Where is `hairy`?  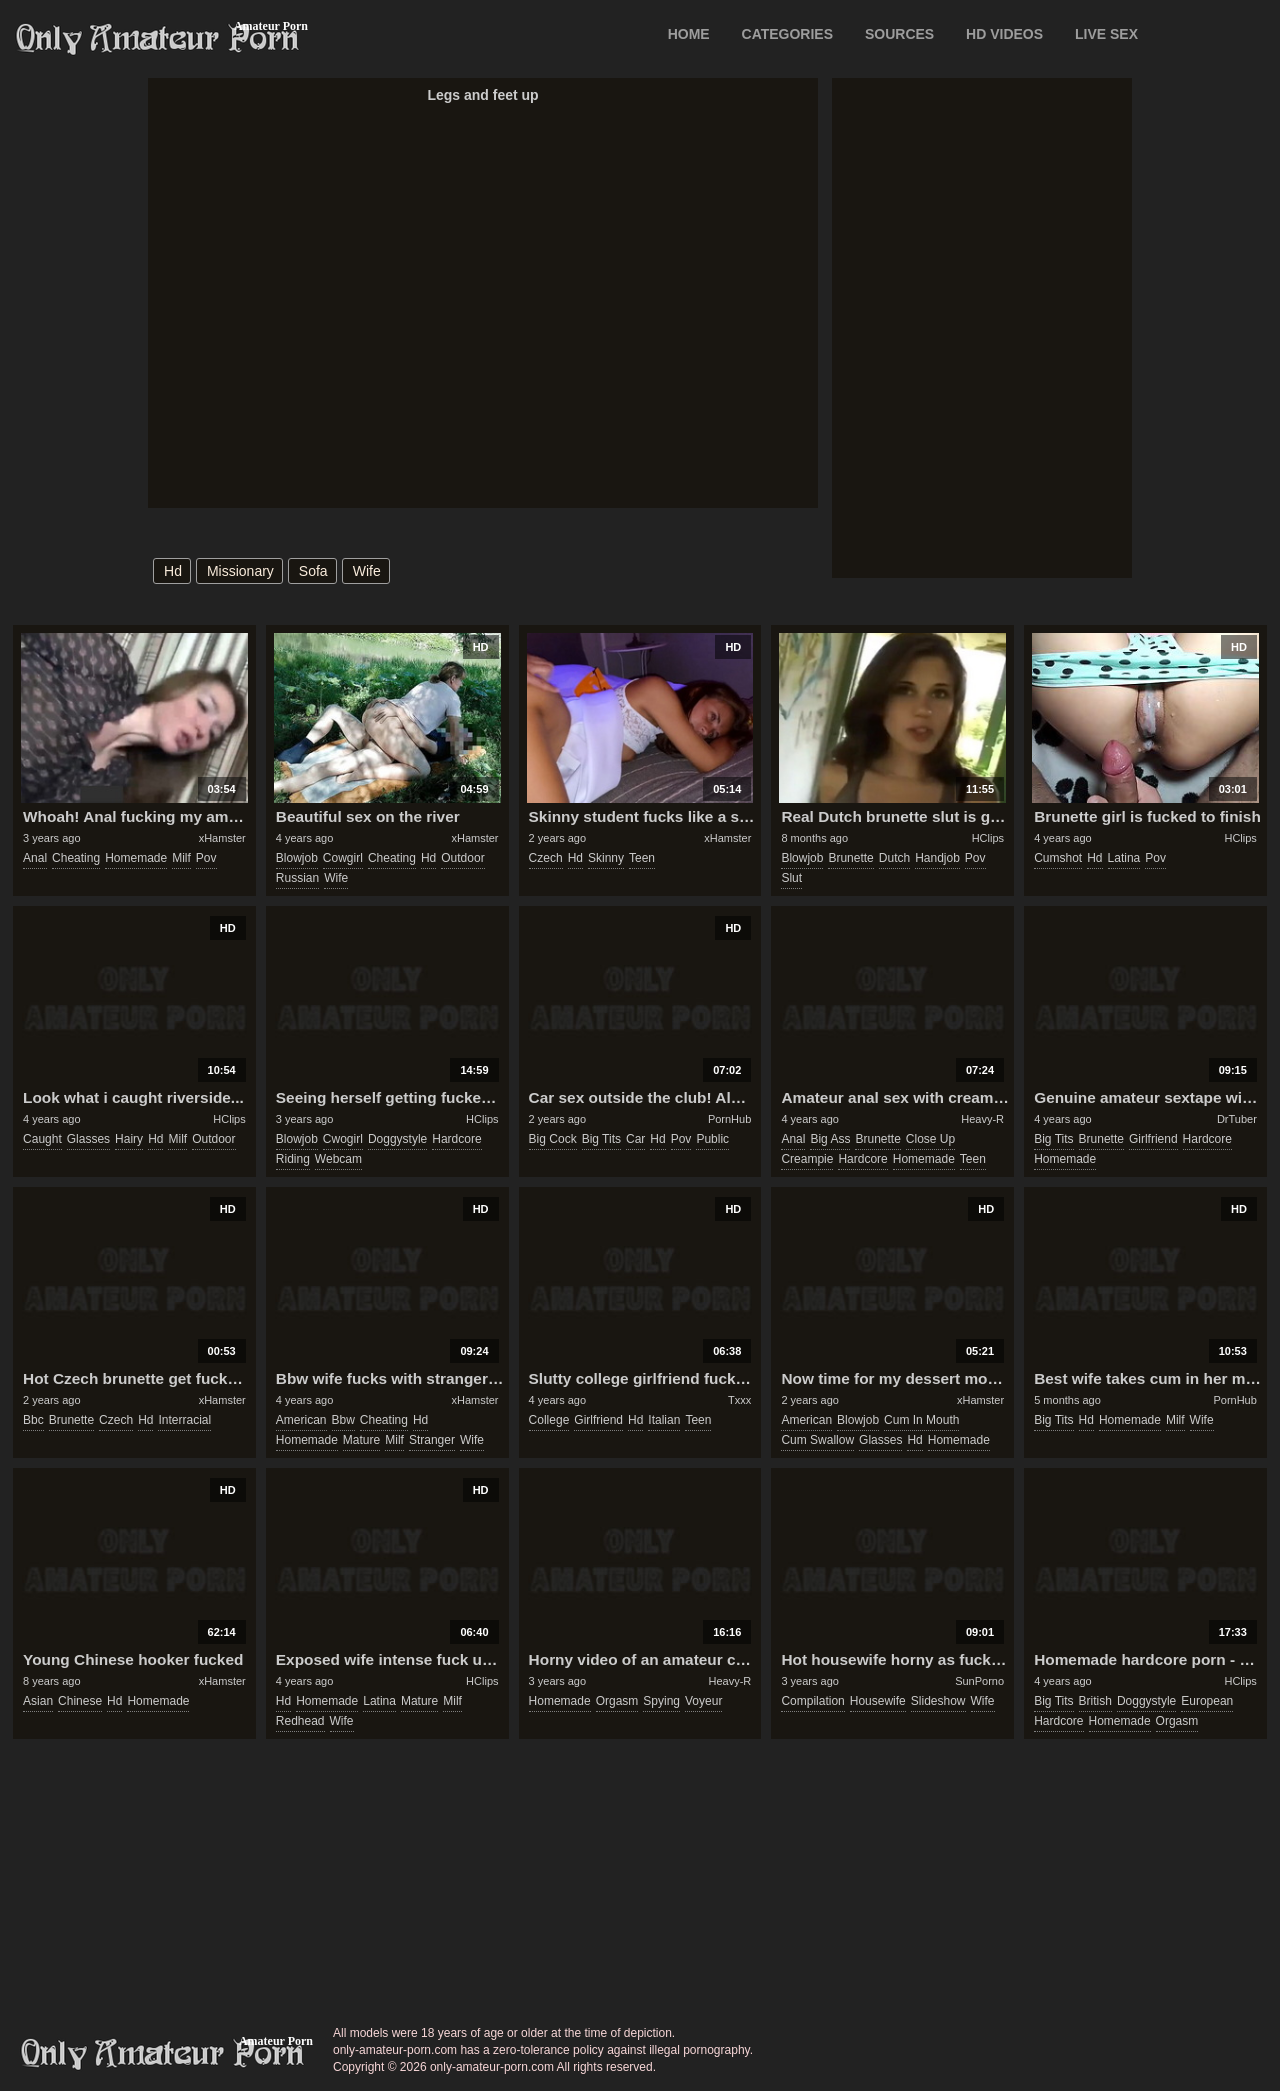
hairy is located at coordinates (129, 1139).